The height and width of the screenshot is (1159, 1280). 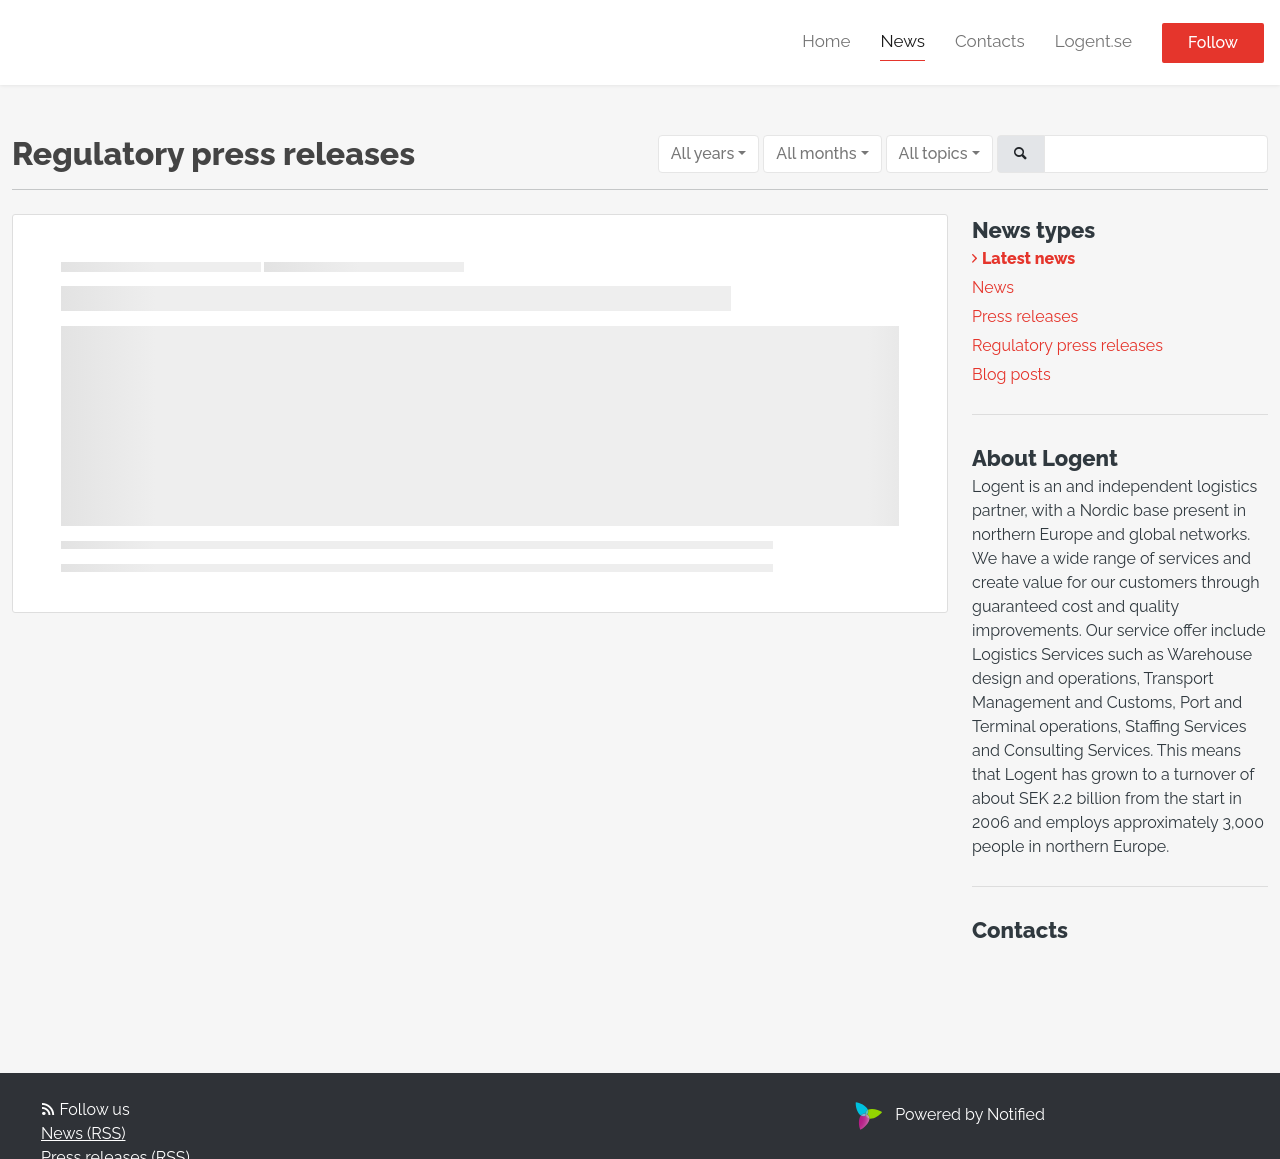 I want to click on Logent.se, so click(x=1093, y=41).